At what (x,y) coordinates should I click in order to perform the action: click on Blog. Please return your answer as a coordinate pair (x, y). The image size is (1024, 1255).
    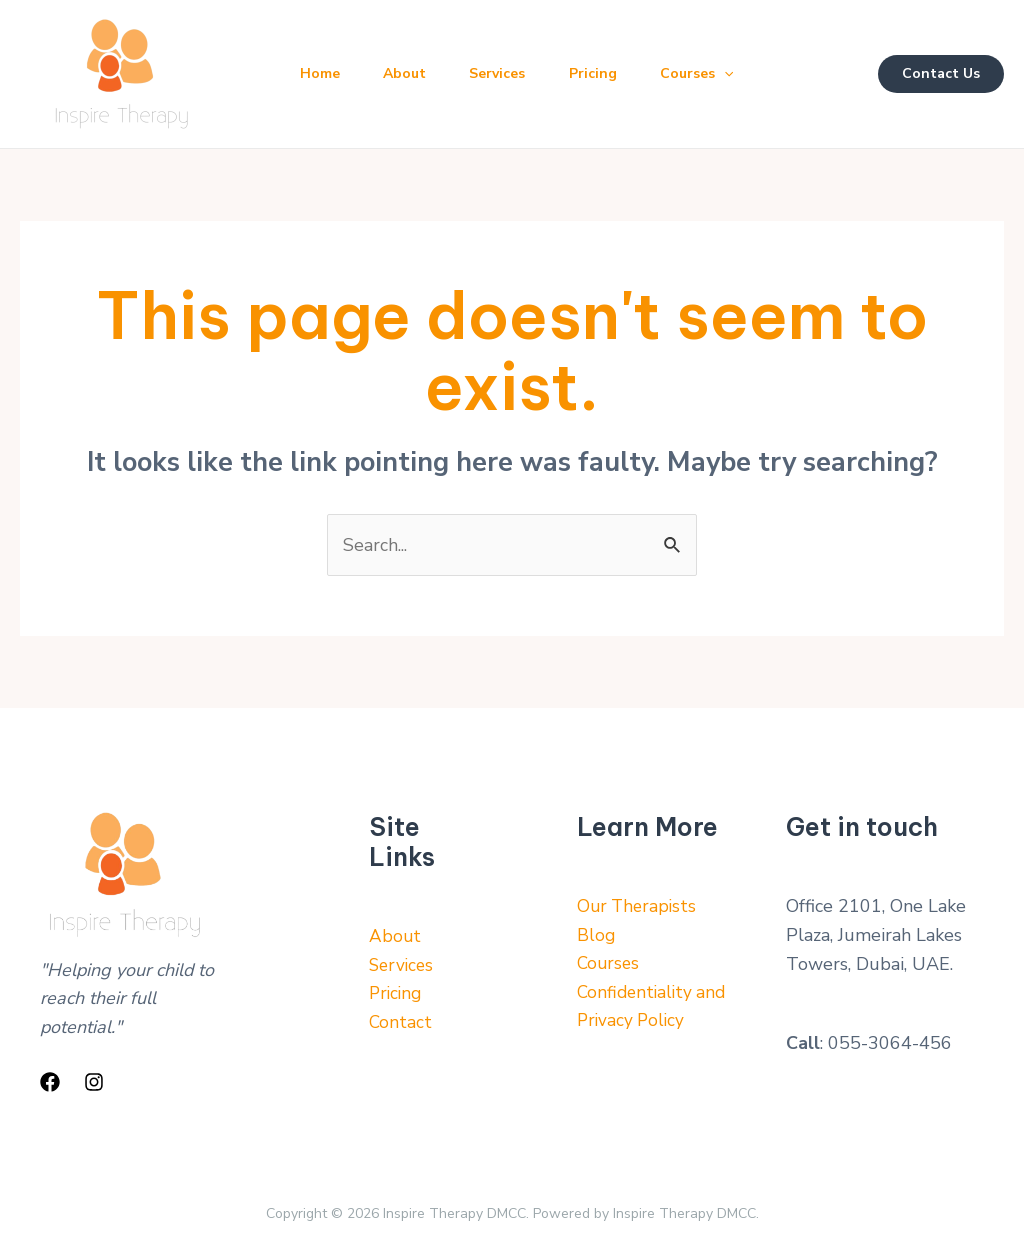
    Looking at the image, I should click on (596, 936).